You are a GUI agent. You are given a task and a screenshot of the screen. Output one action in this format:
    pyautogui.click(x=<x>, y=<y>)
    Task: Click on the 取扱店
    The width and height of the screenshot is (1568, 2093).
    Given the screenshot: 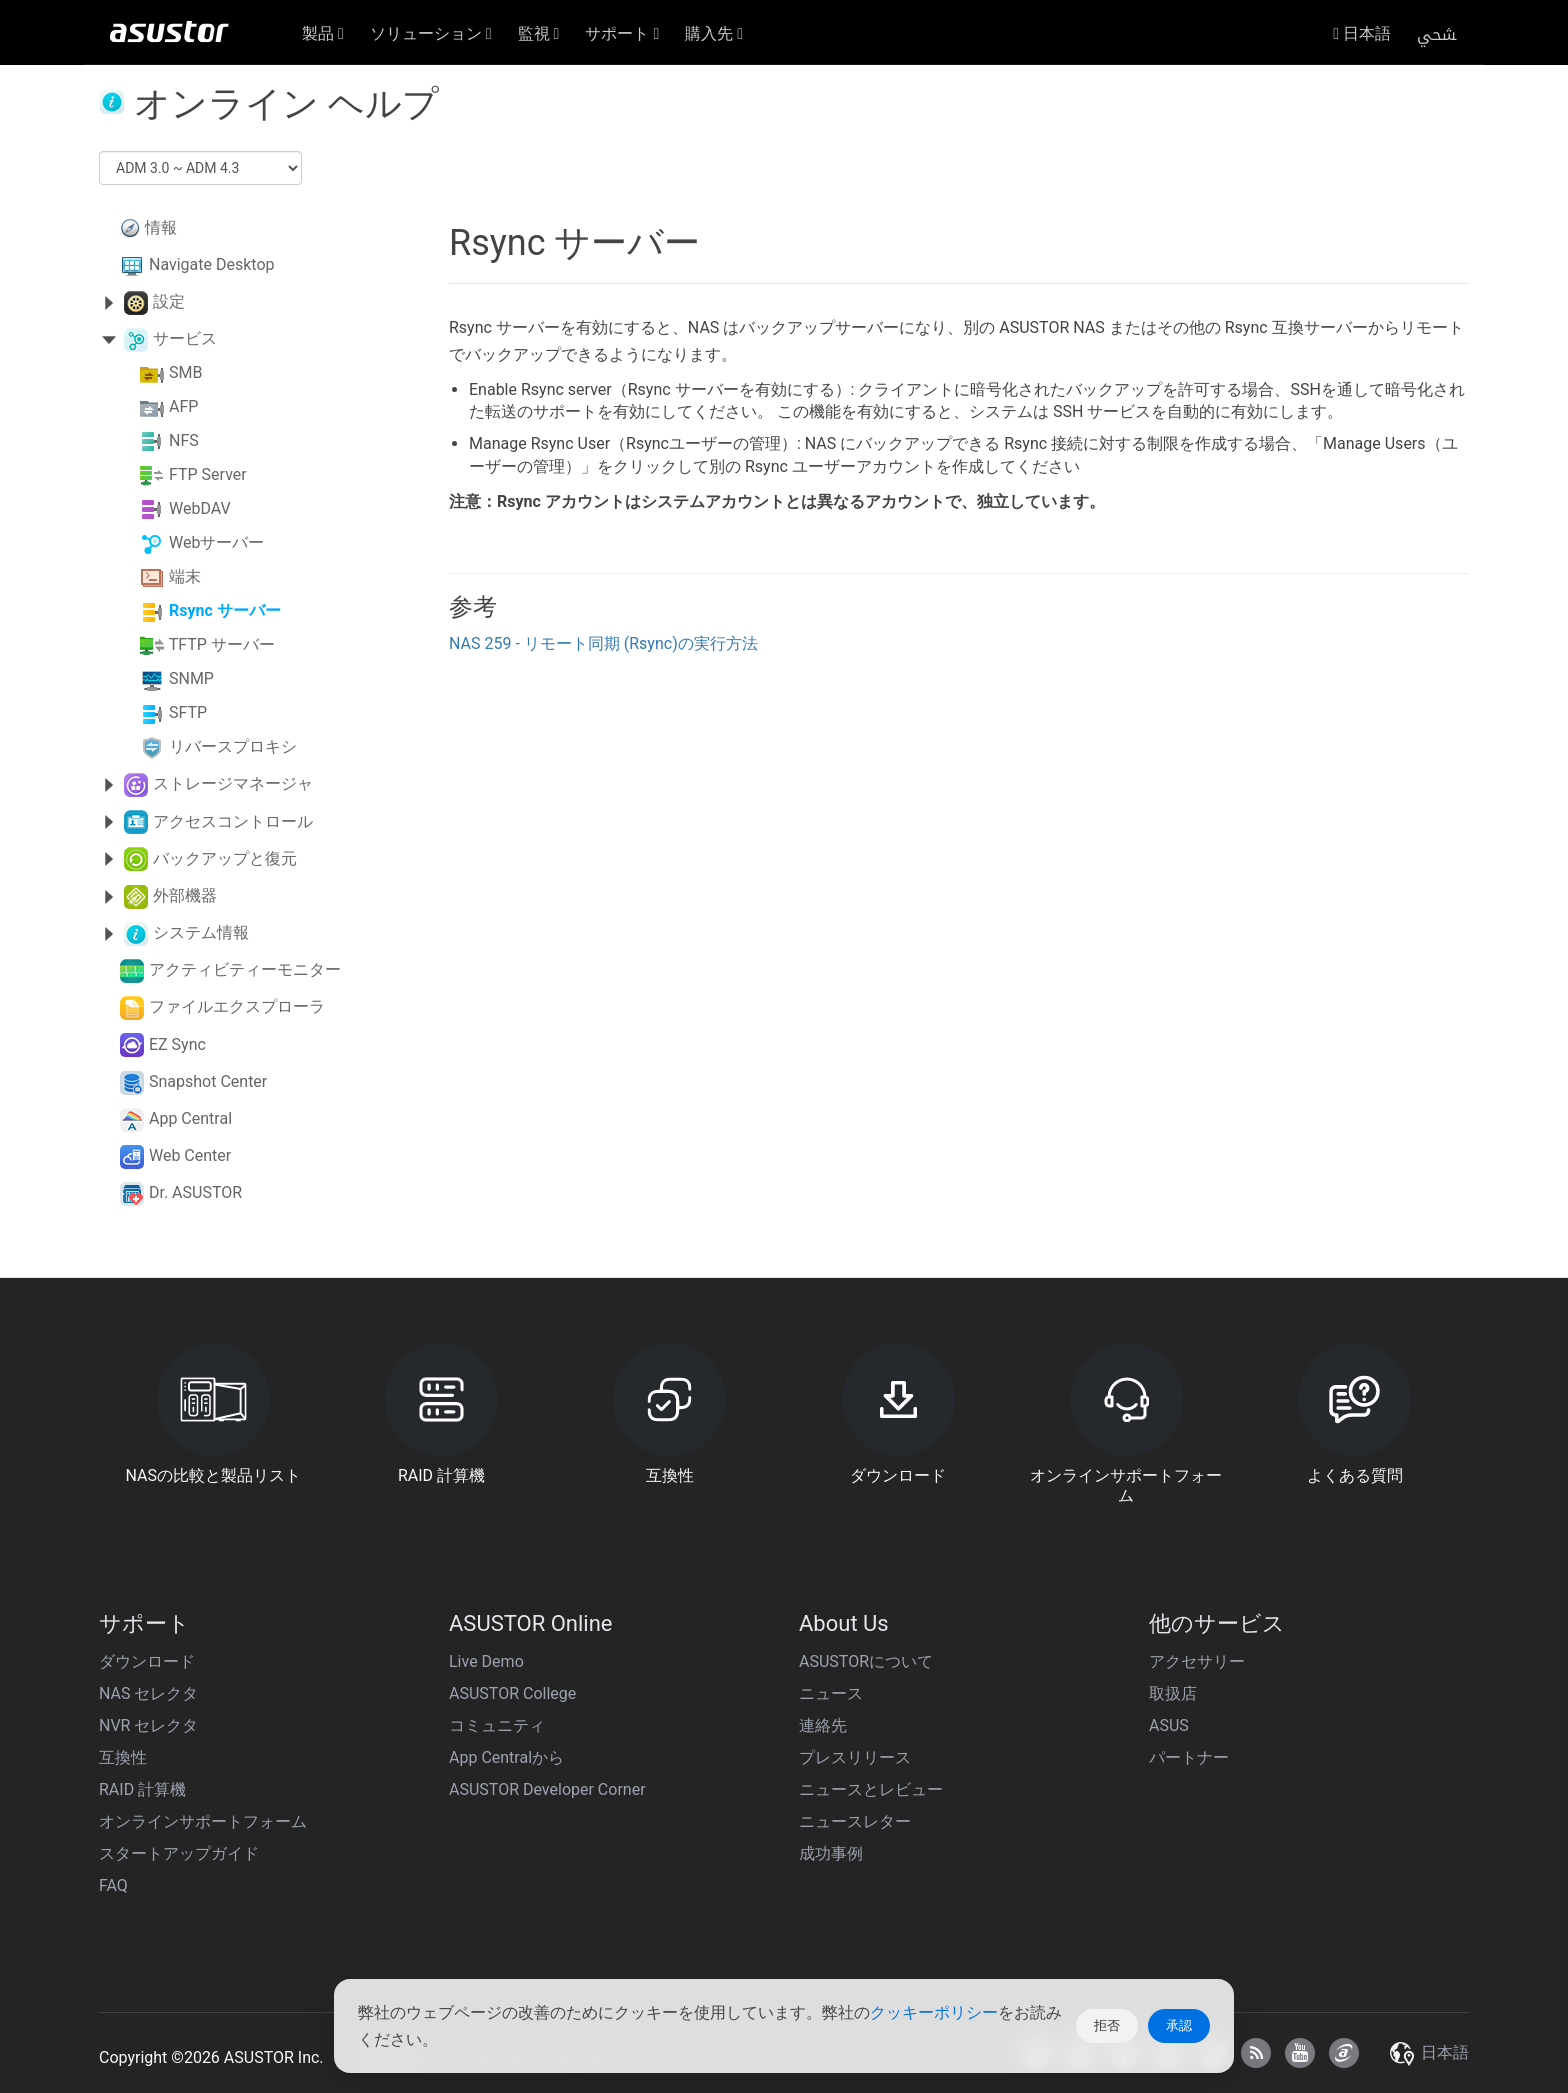 What is the action you would take?
    pyautogui.click(x=1173, y=1693)
    